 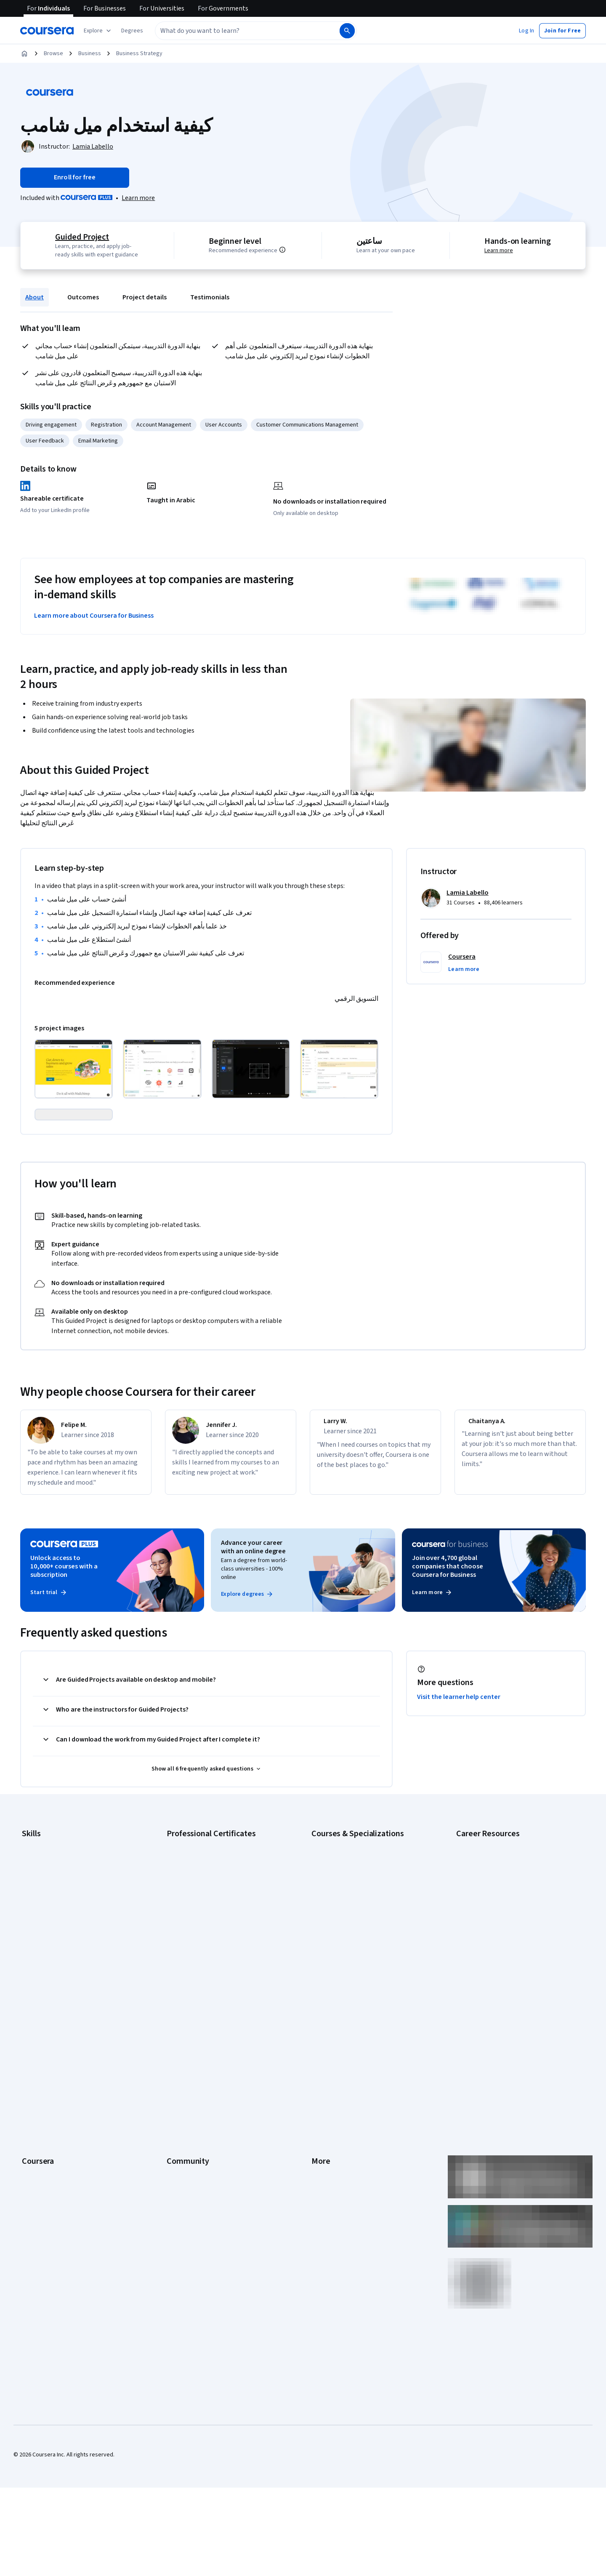 I want to click on CompTIA A+ Certification Requirements, so click(x=506, y=1916).